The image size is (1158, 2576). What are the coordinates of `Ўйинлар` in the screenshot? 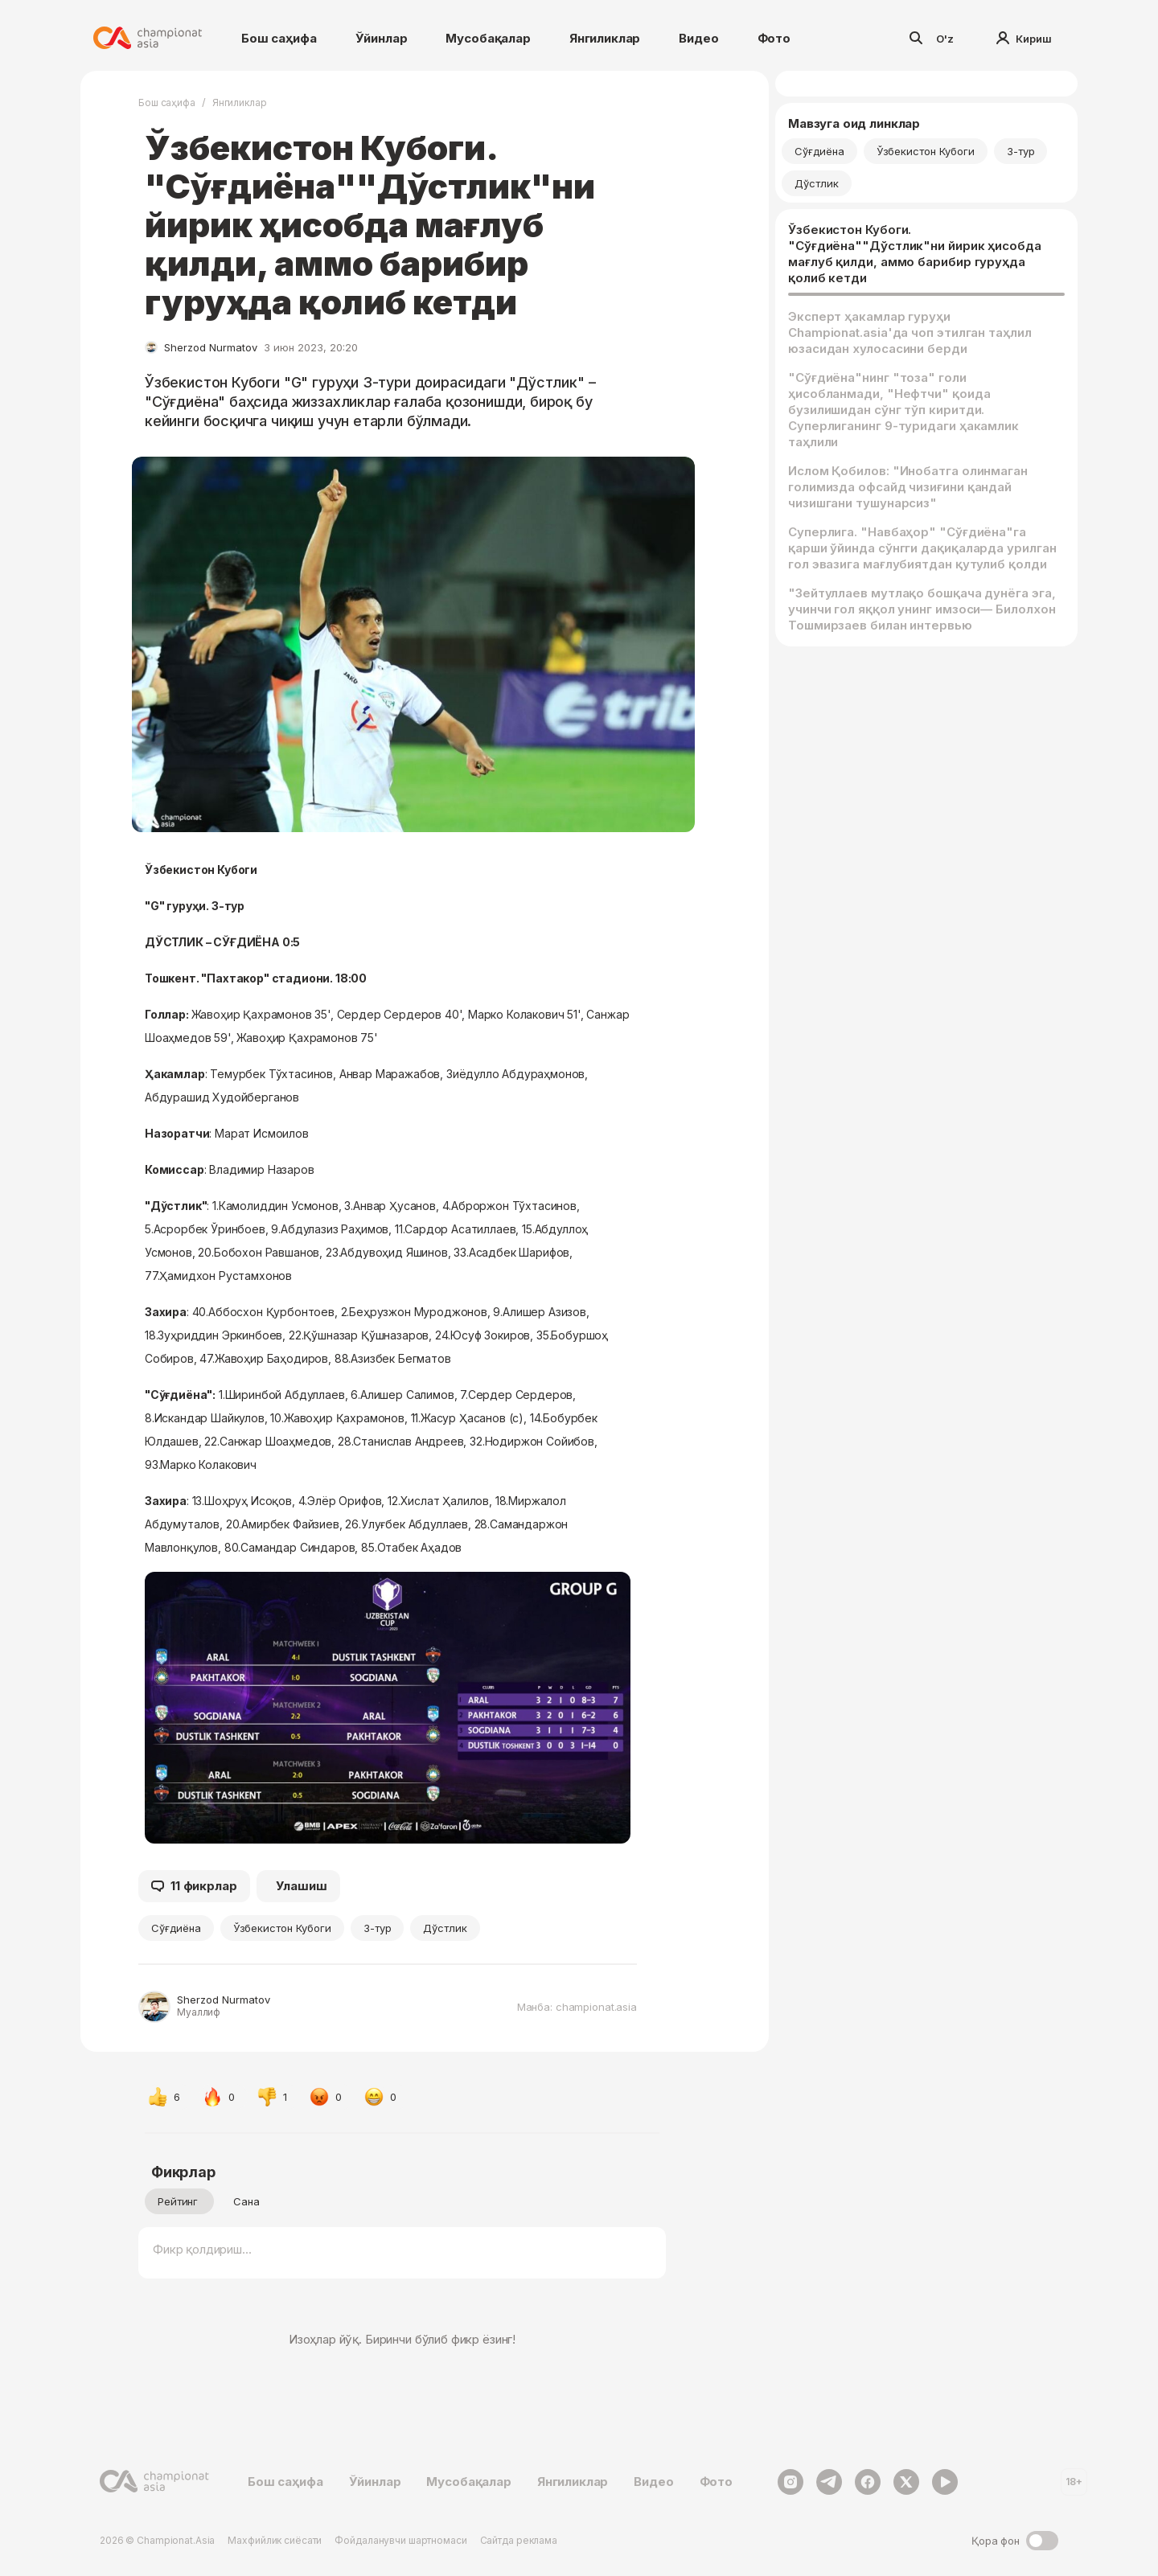 It's located at (381, 38).